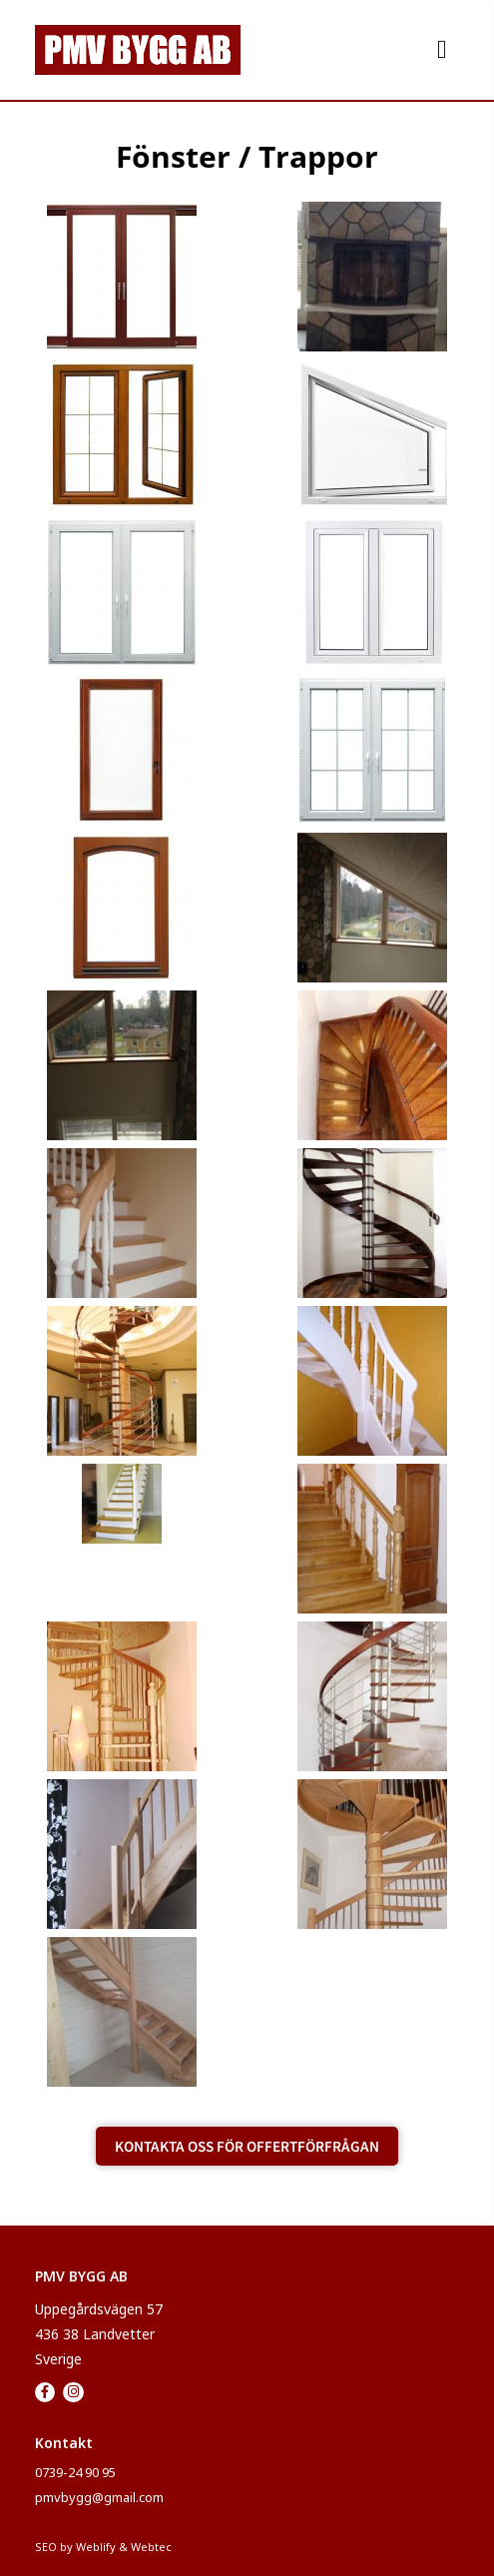 Image resolution: width=494 pixels, height=2576 pixels. I want to click on Uppegårdsvägen 57, so click(99, 2308).